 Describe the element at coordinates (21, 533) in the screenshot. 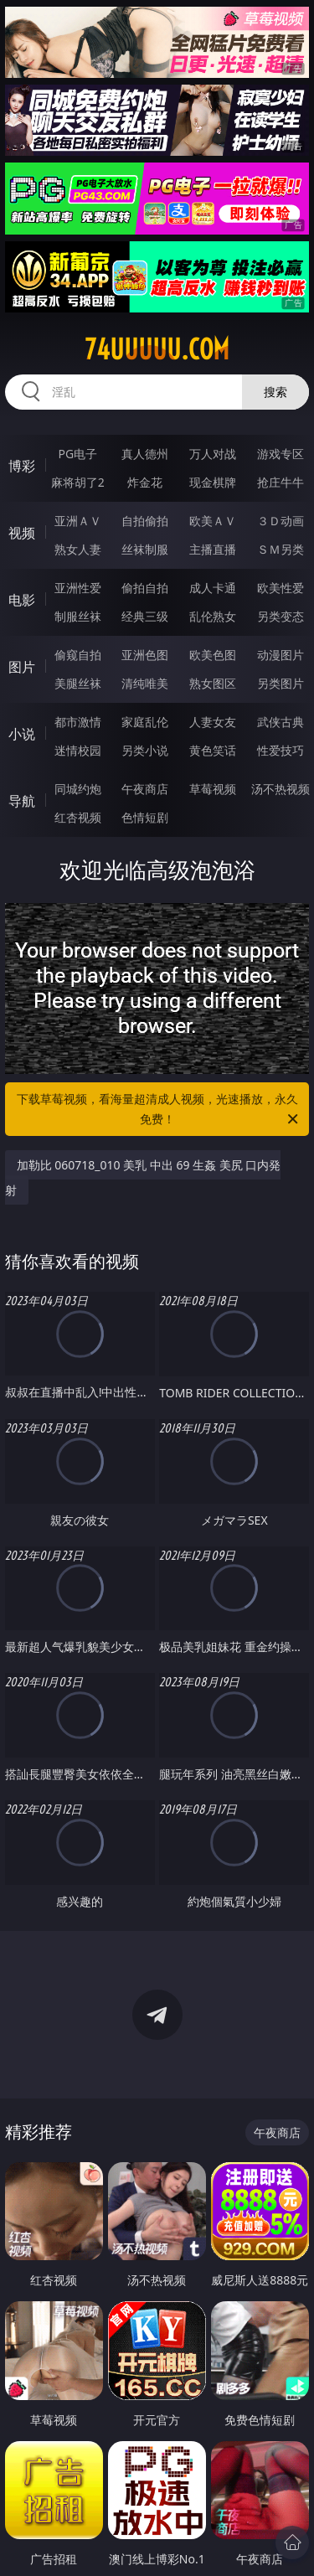

I see `视频` at that location.